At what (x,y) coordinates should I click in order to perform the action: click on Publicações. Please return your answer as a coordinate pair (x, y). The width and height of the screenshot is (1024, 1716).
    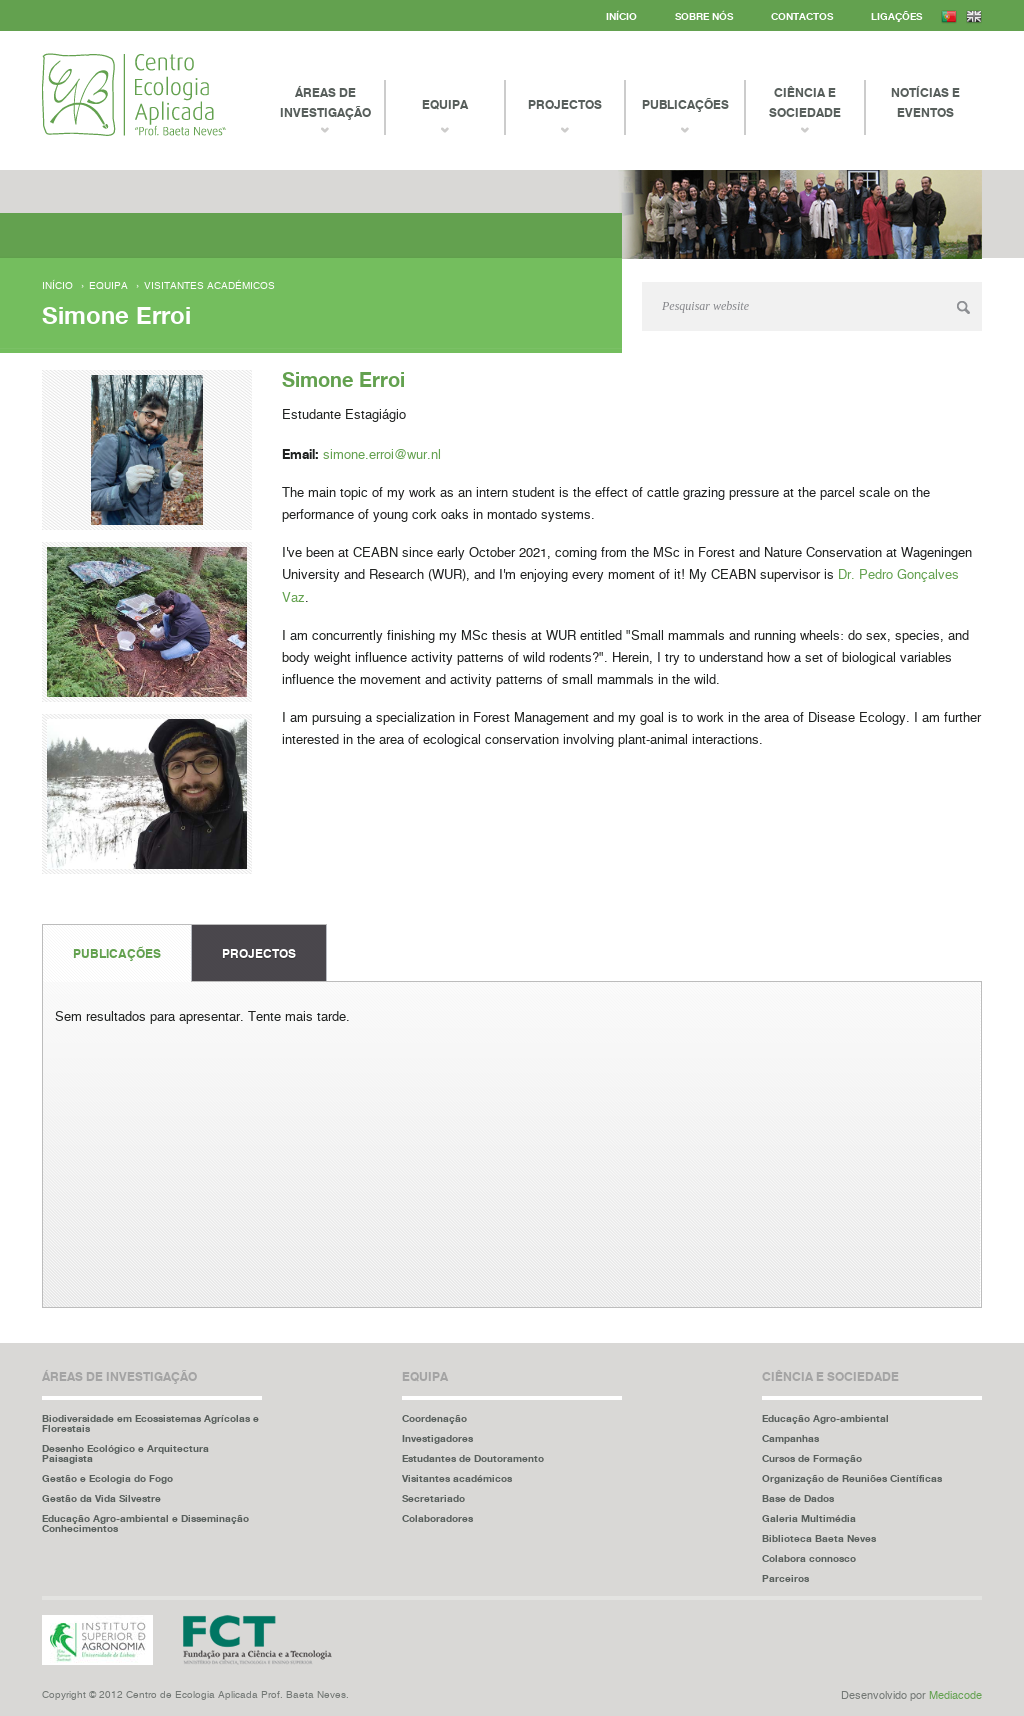
    Looking at the image, I should click on (117, 953).